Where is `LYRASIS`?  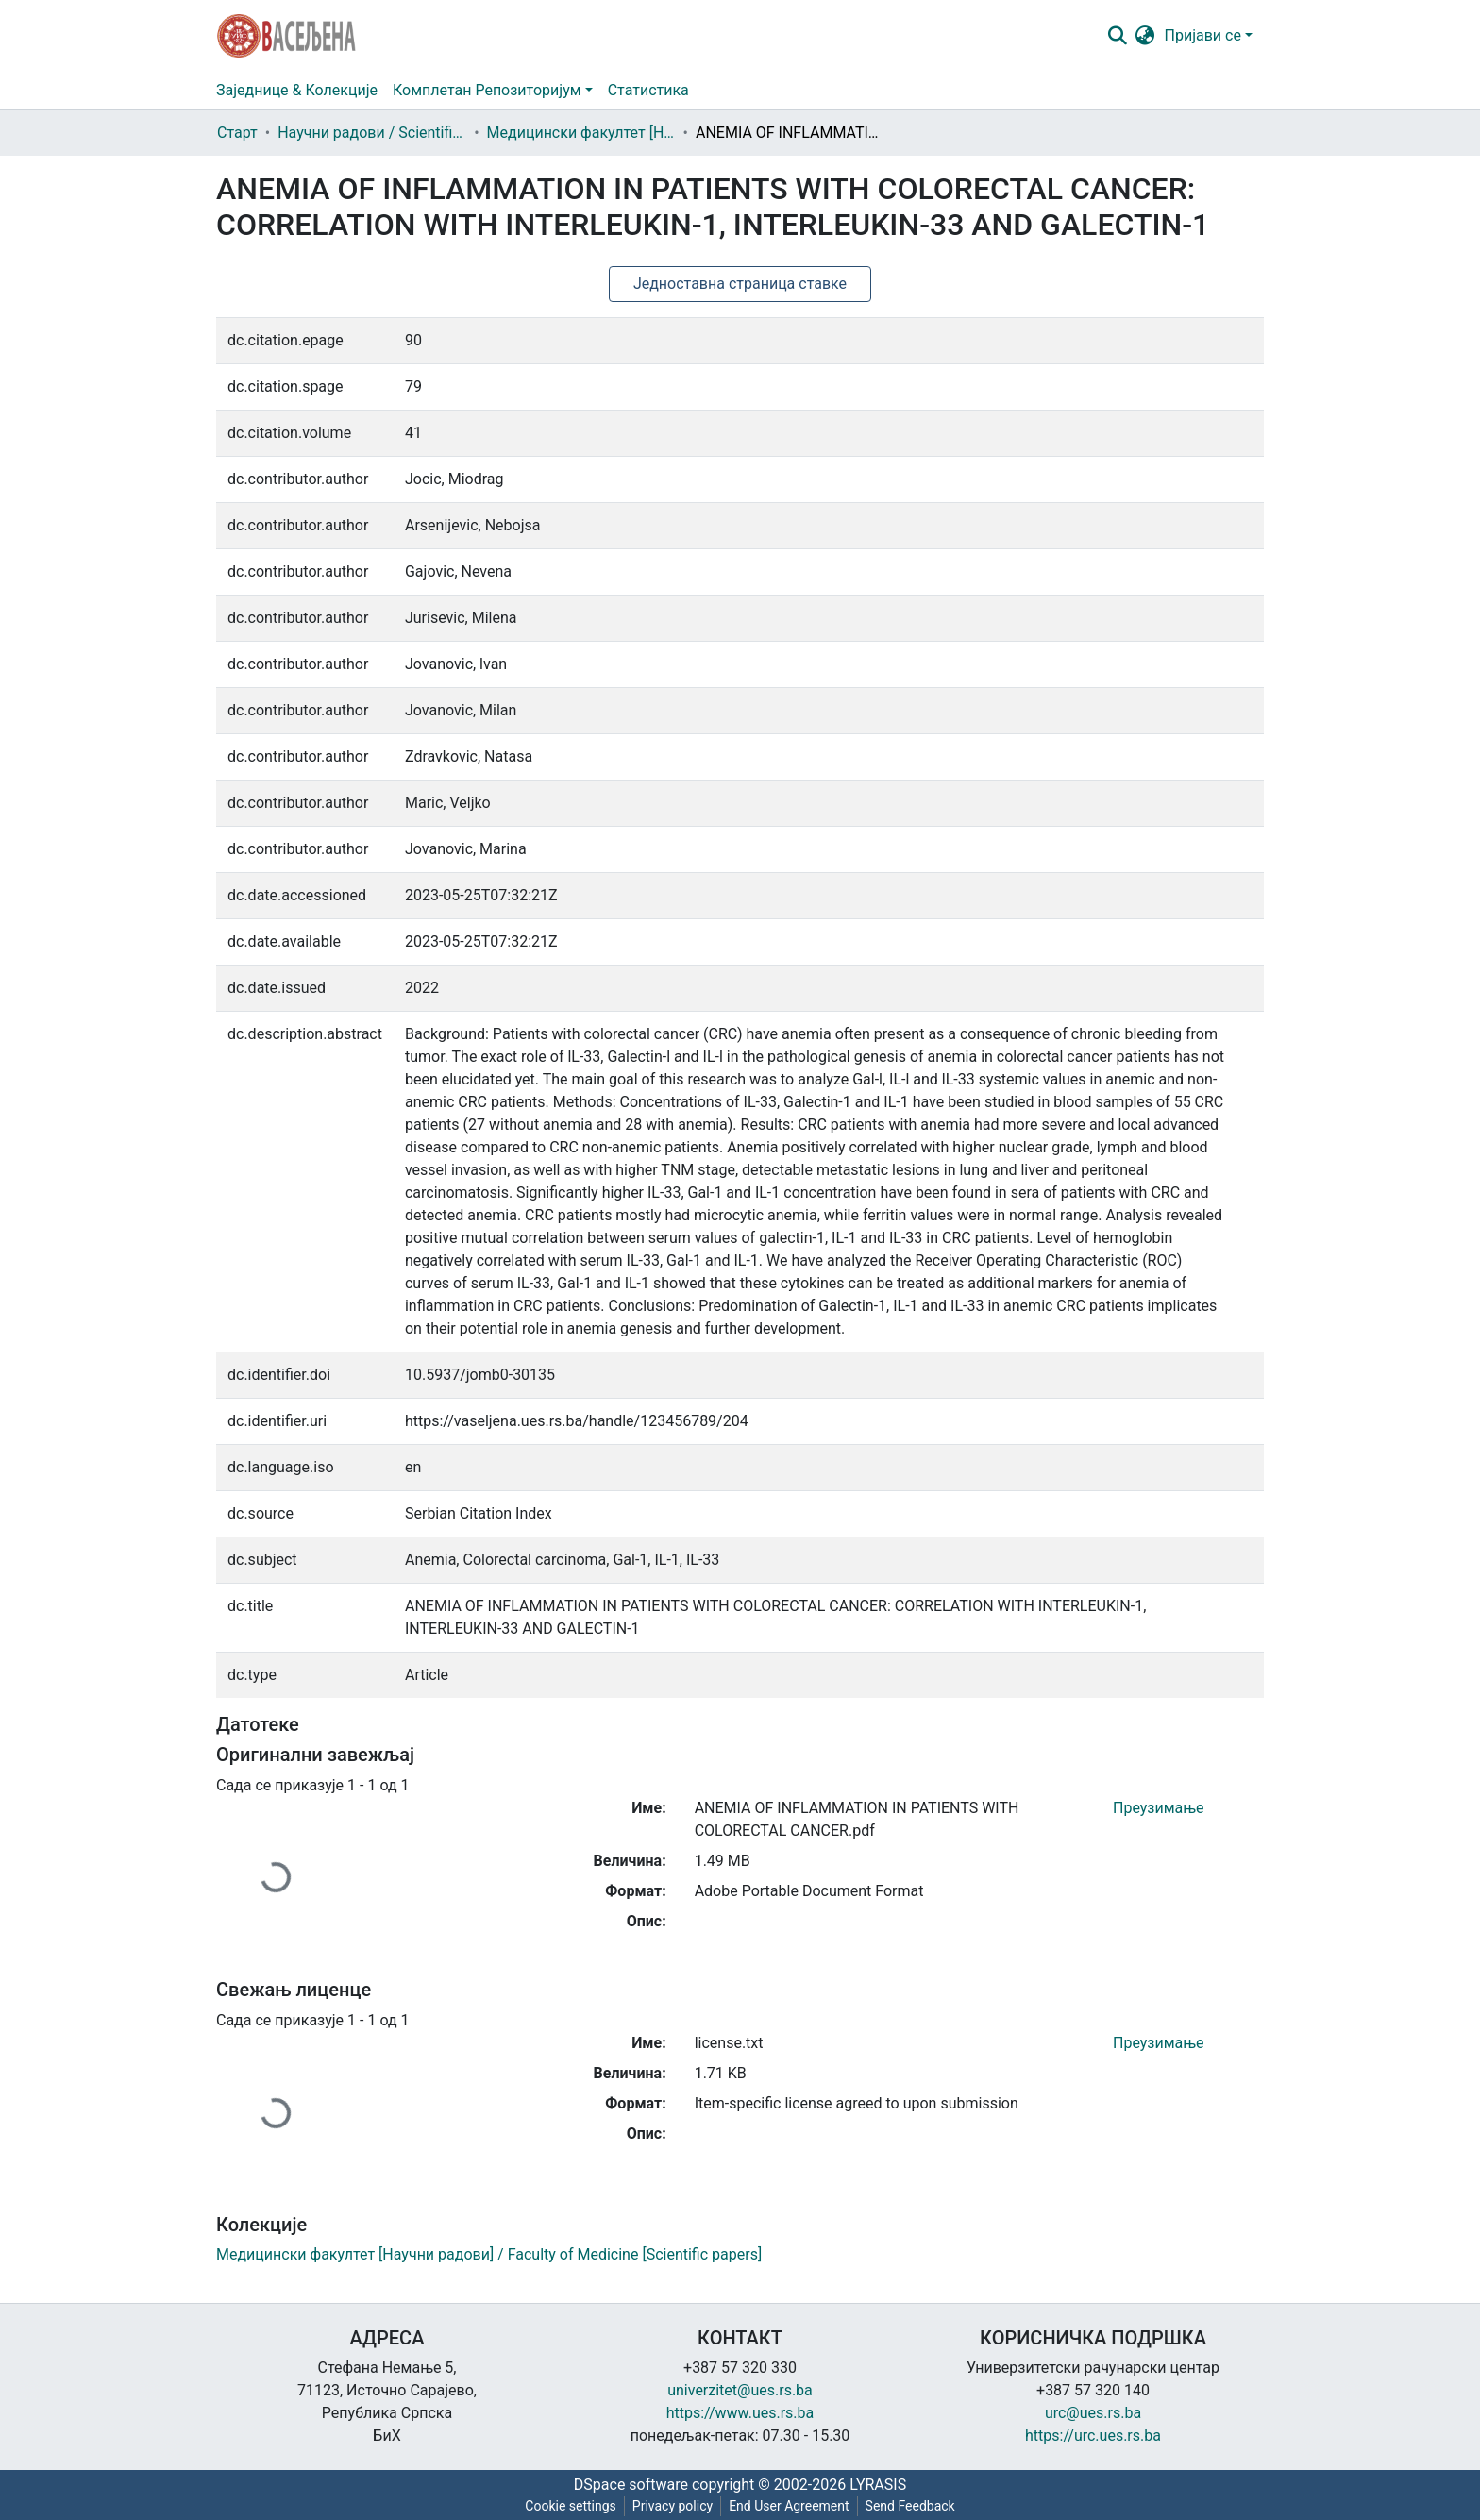 LYRASIS is located at coordinates (877, 2485).